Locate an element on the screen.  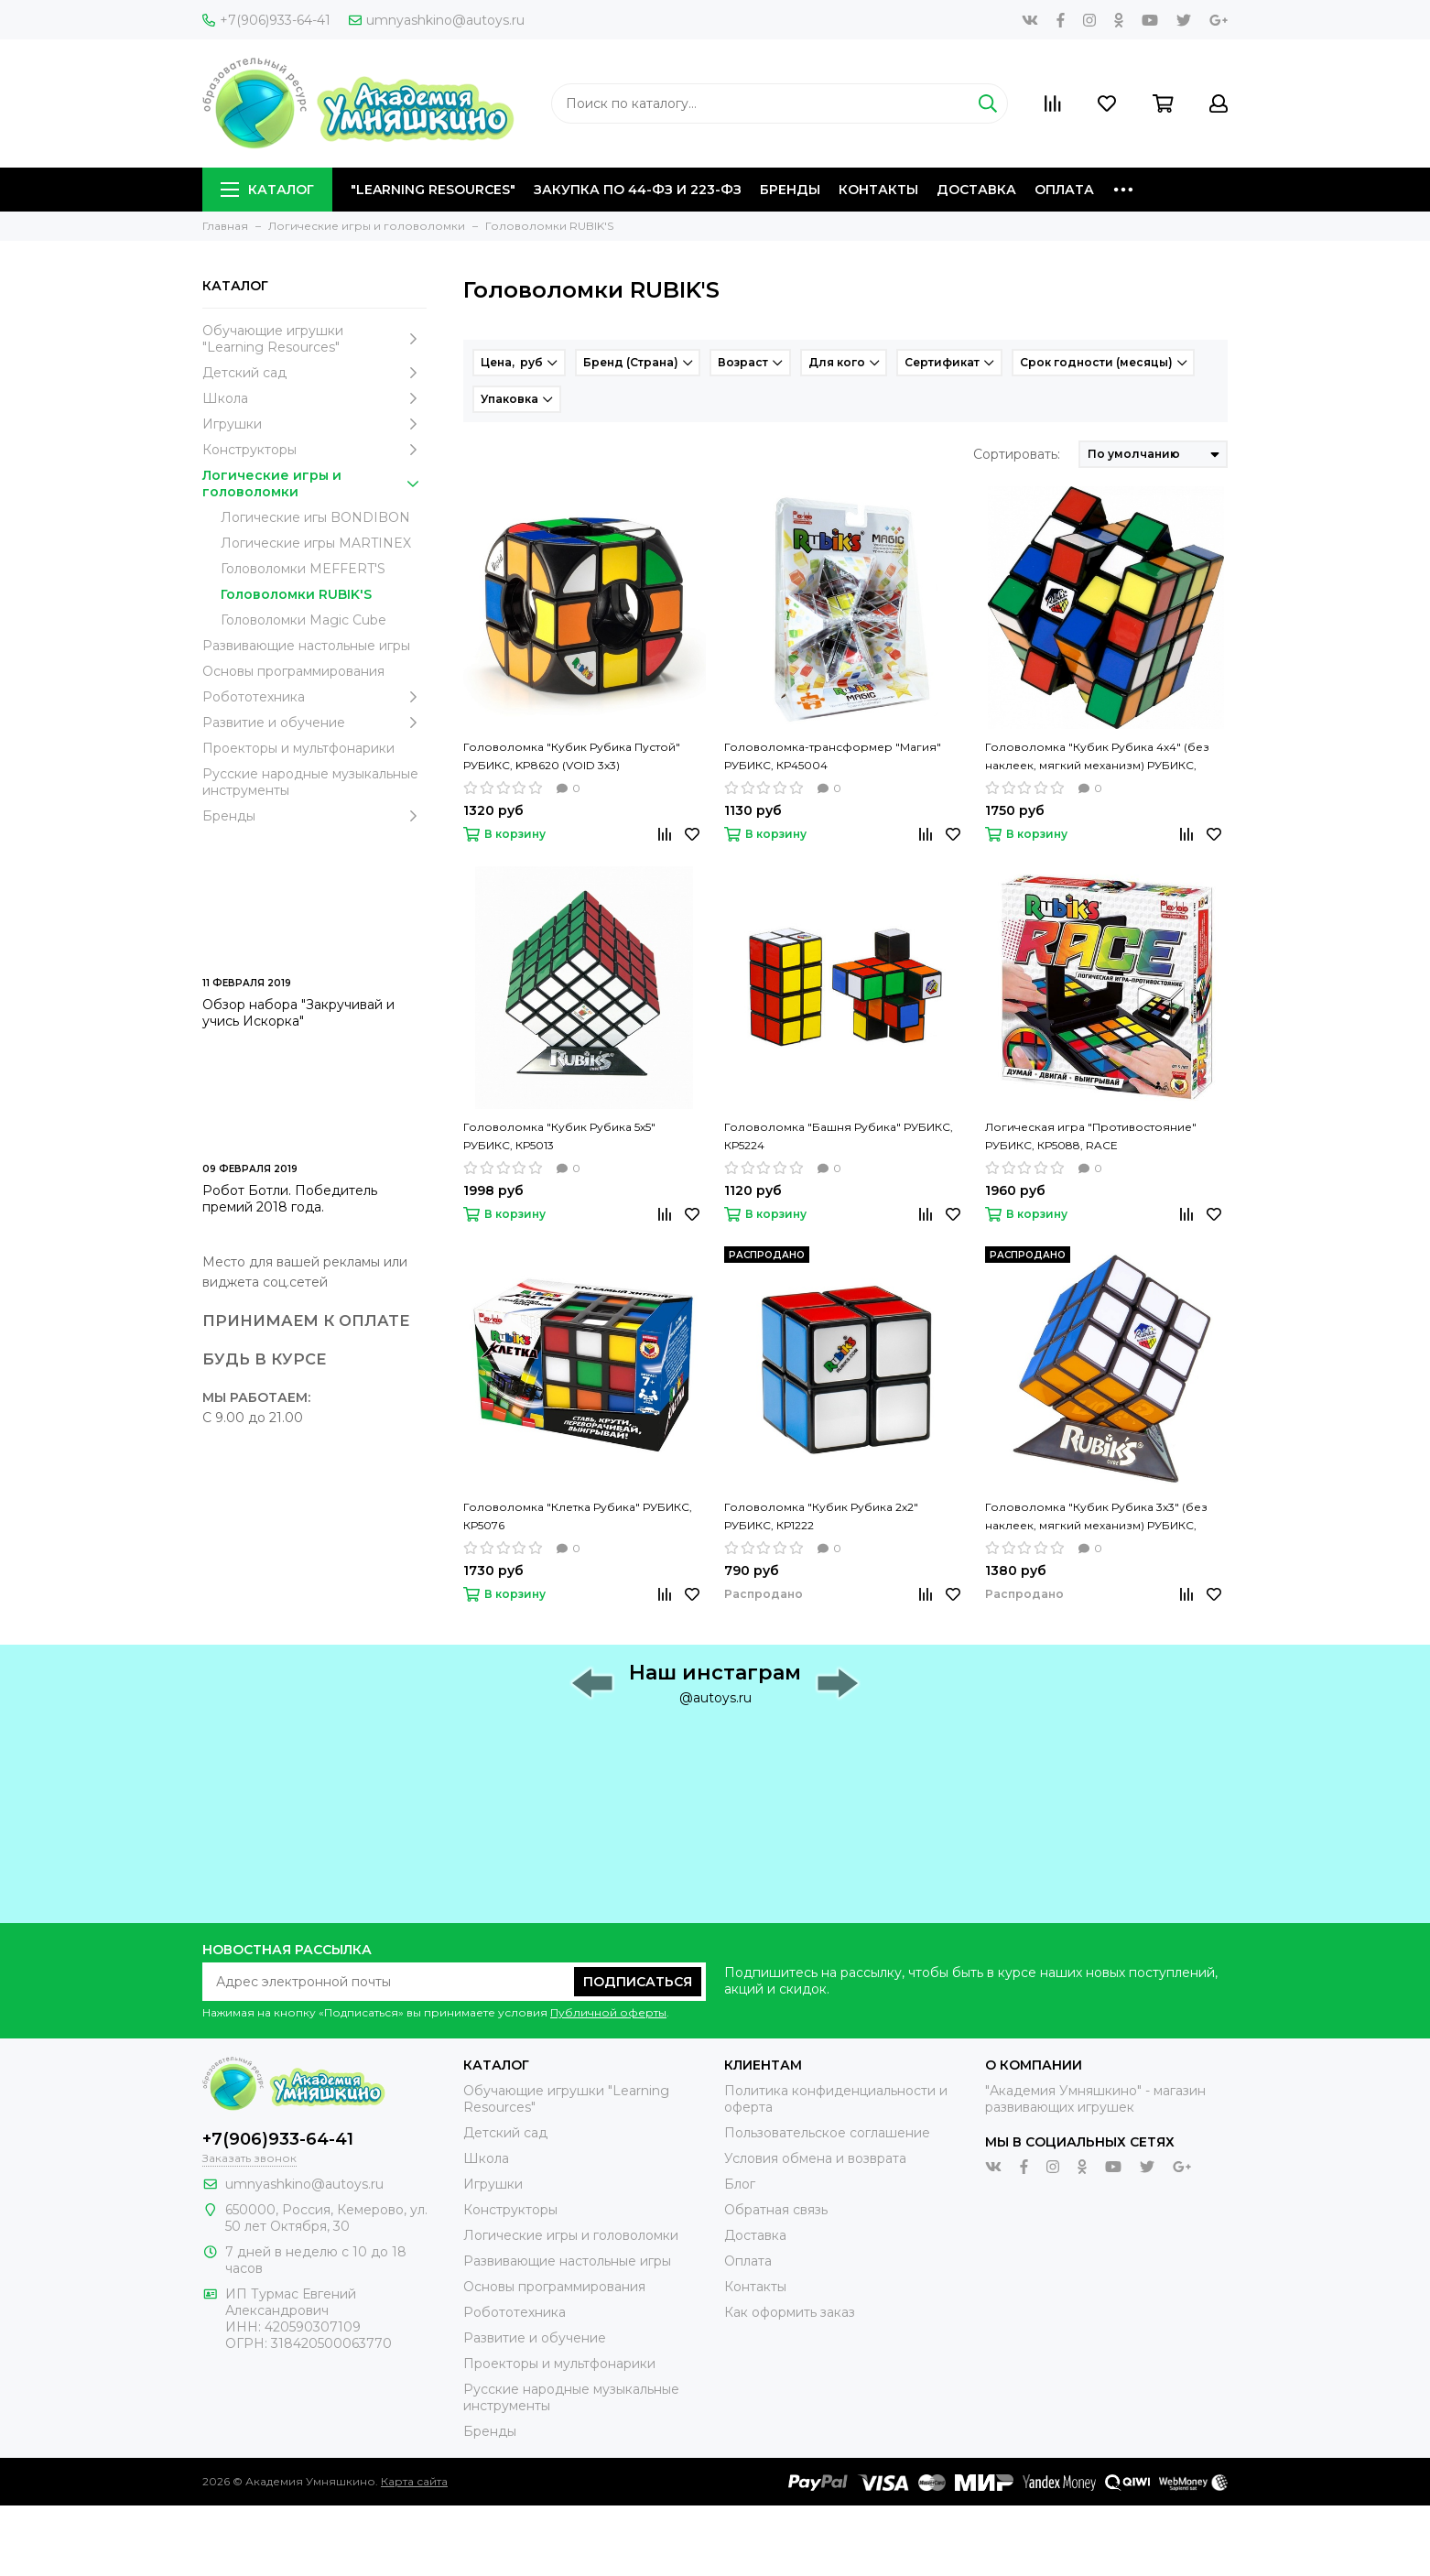
Головоломка "Башня Рубика" РУБИКС, КР5224 is located at coordinates (838, 1136).